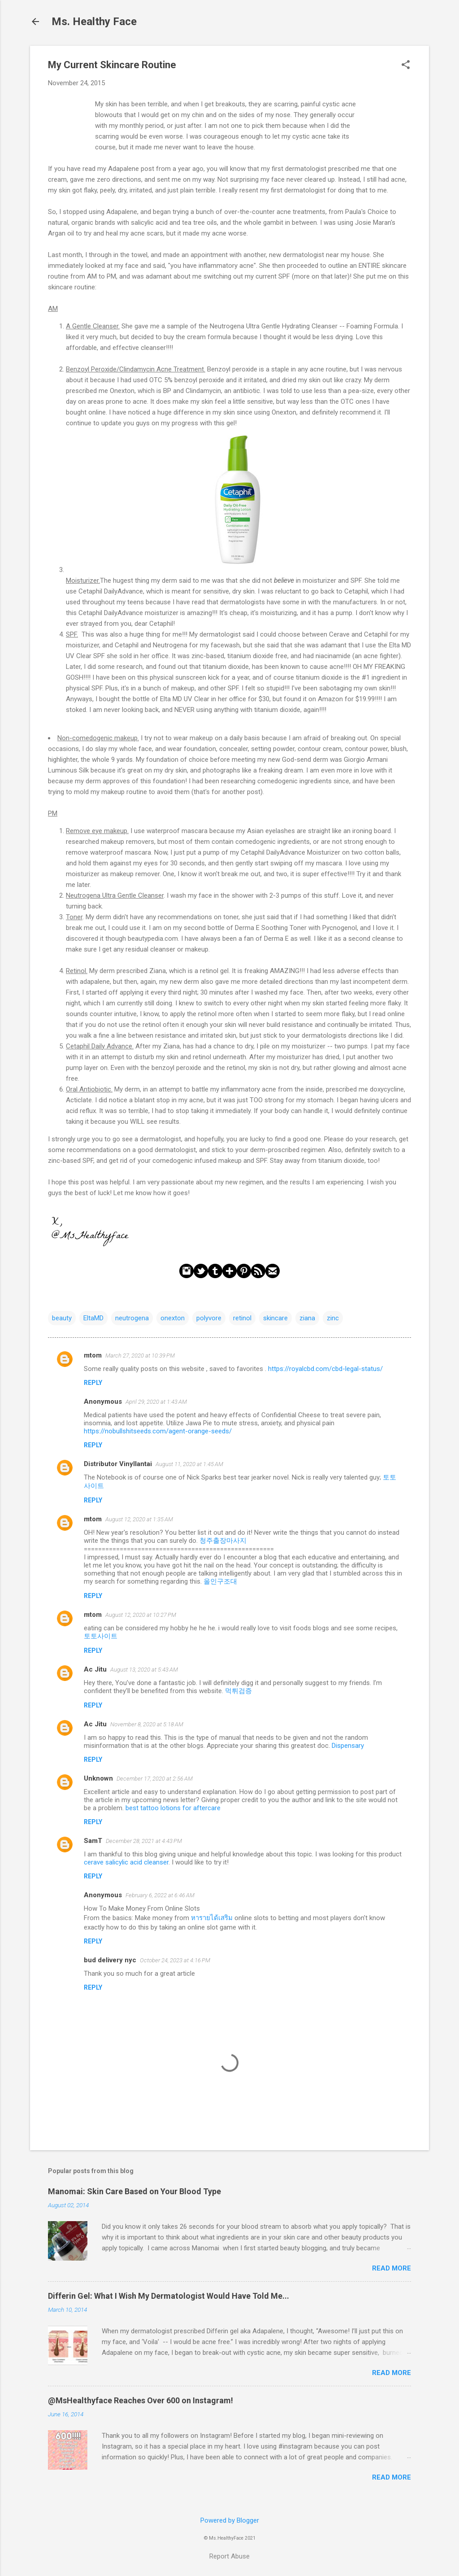 This screenshot has width=459, height=2576. I want to click on retinol, so click(242, 1318).